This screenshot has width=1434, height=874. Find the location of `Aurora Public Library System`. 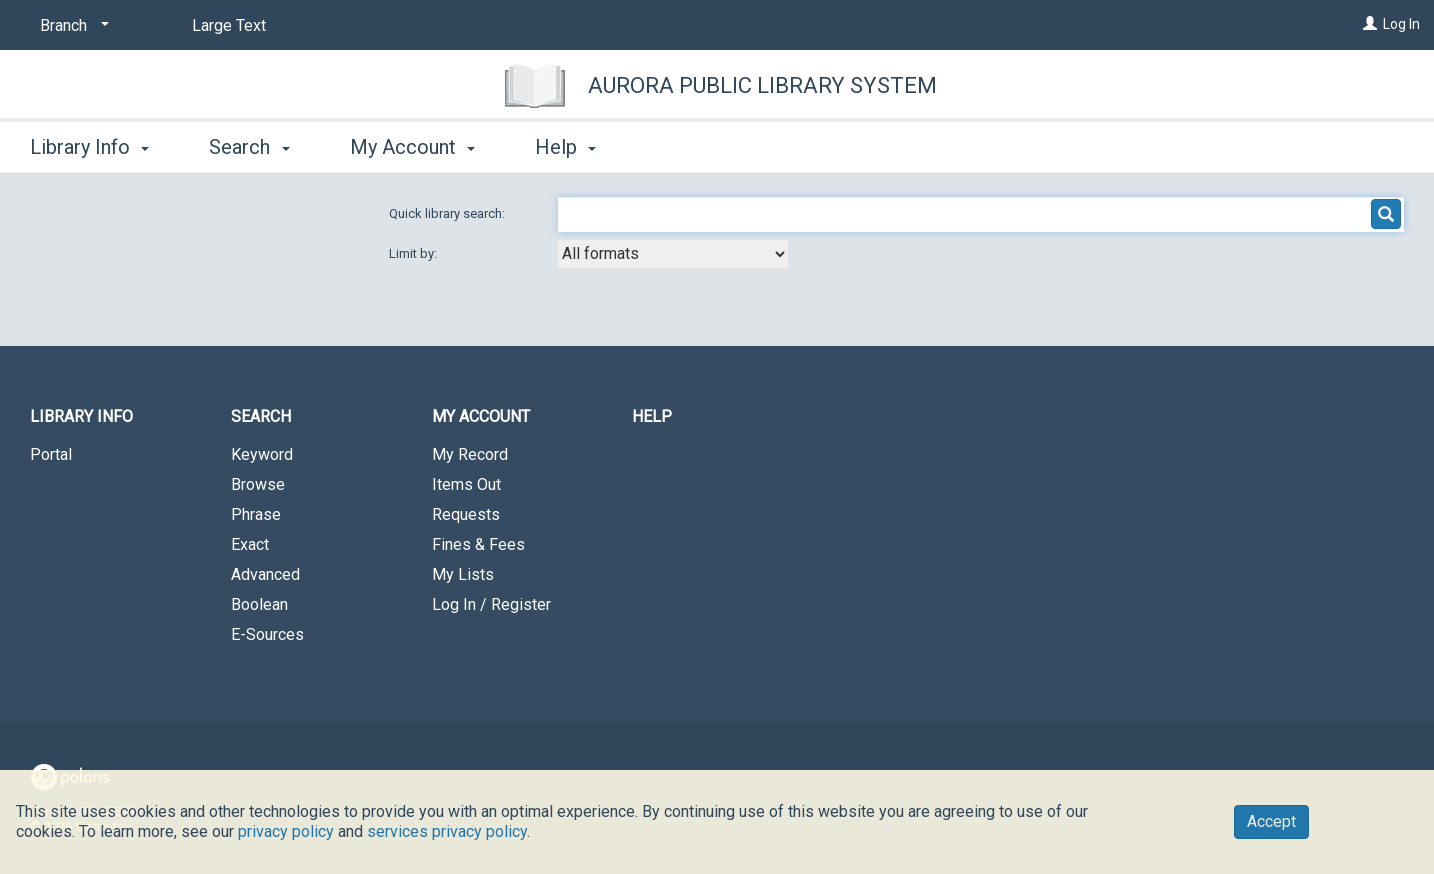

Aurora Public Library System is located at coordinates (762, 85).